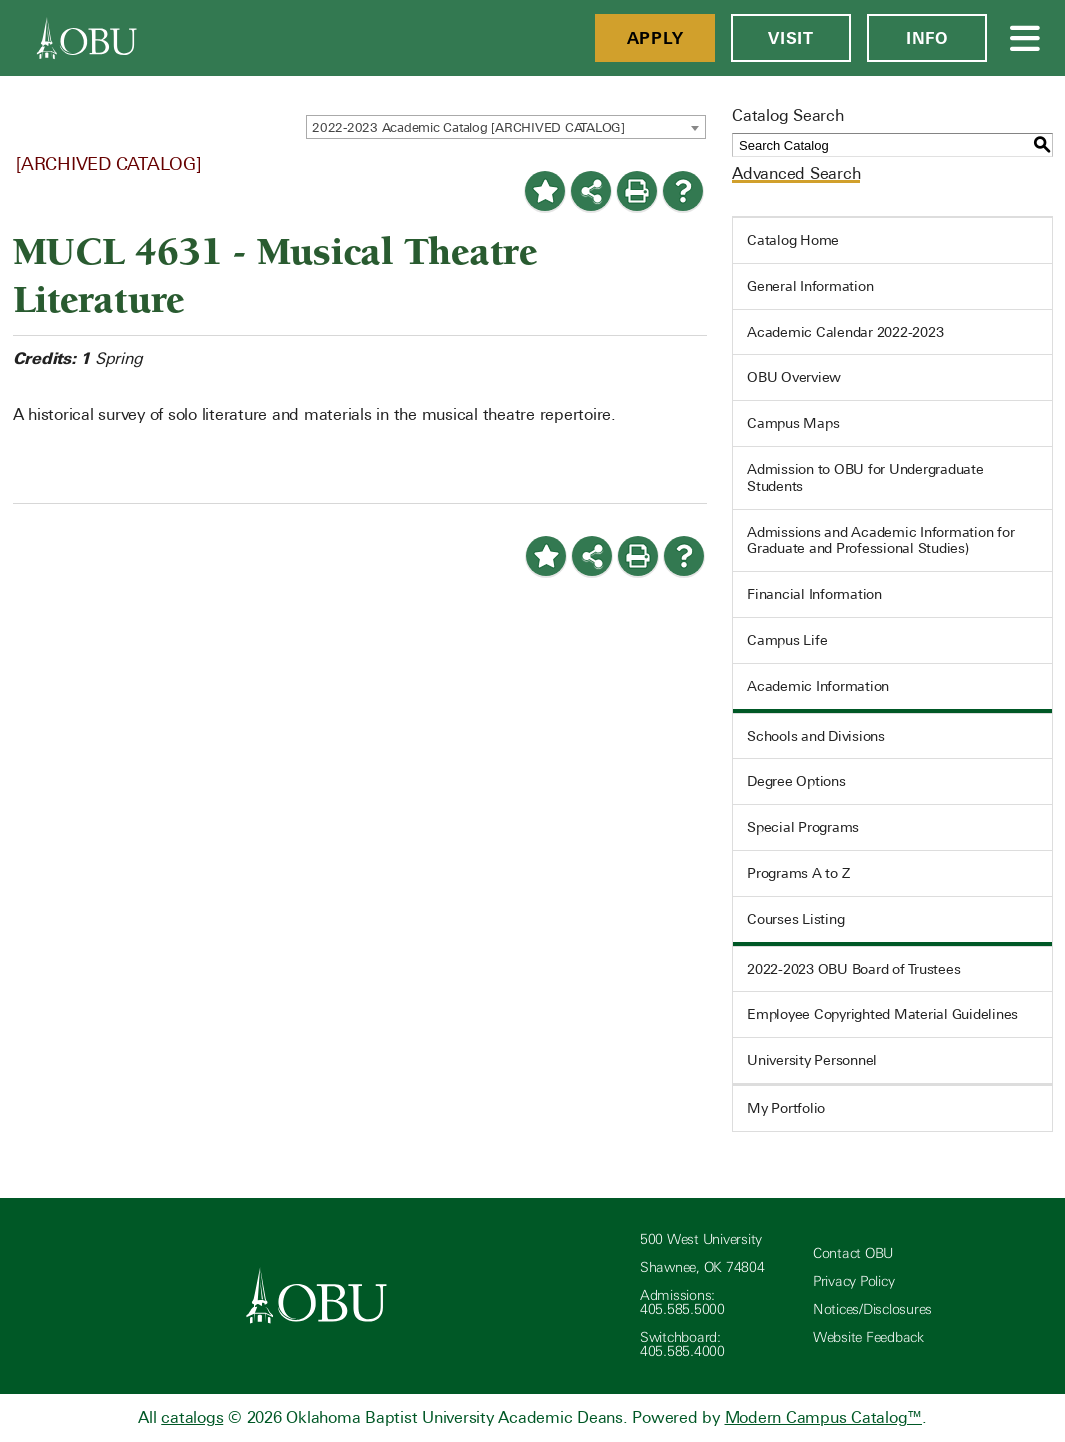  Describe the element at coordinates (1026, 38) in the screenshot. I see `[Open Menu]` at that location.